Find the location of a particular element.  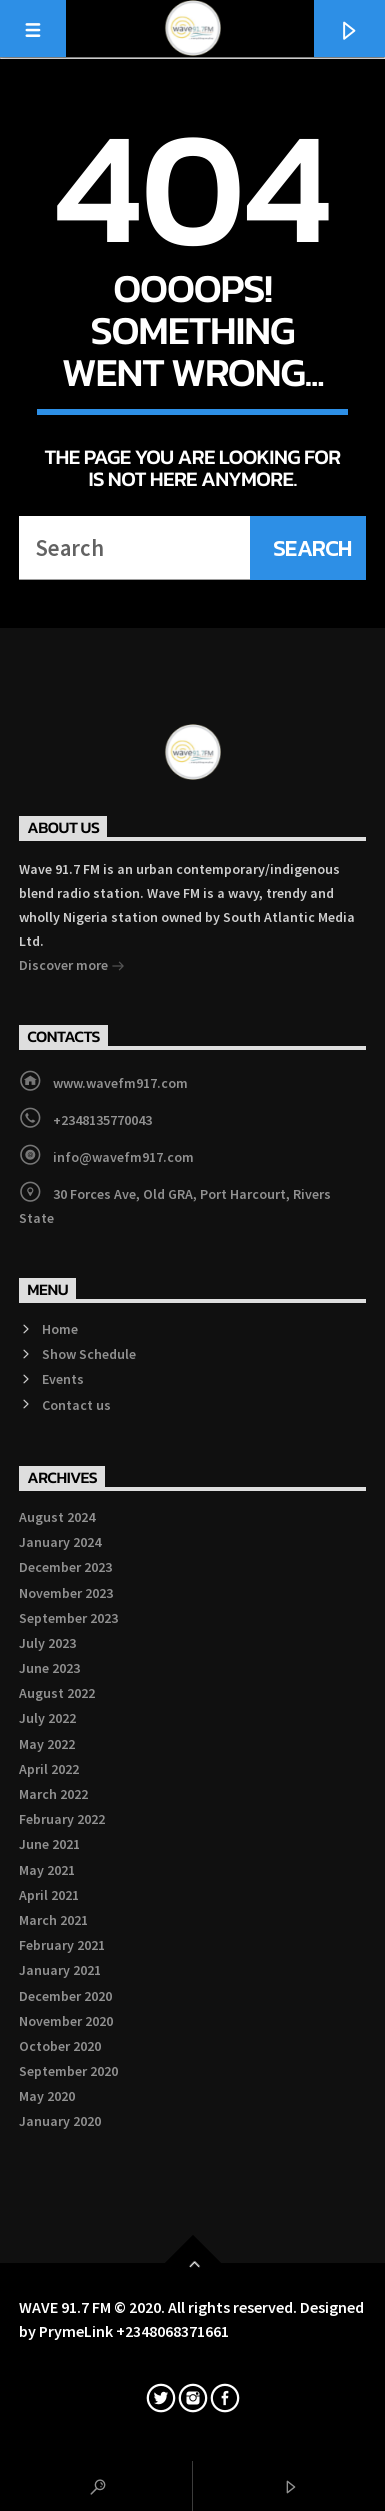

December 2023 is located at coordinates (65, 1567).